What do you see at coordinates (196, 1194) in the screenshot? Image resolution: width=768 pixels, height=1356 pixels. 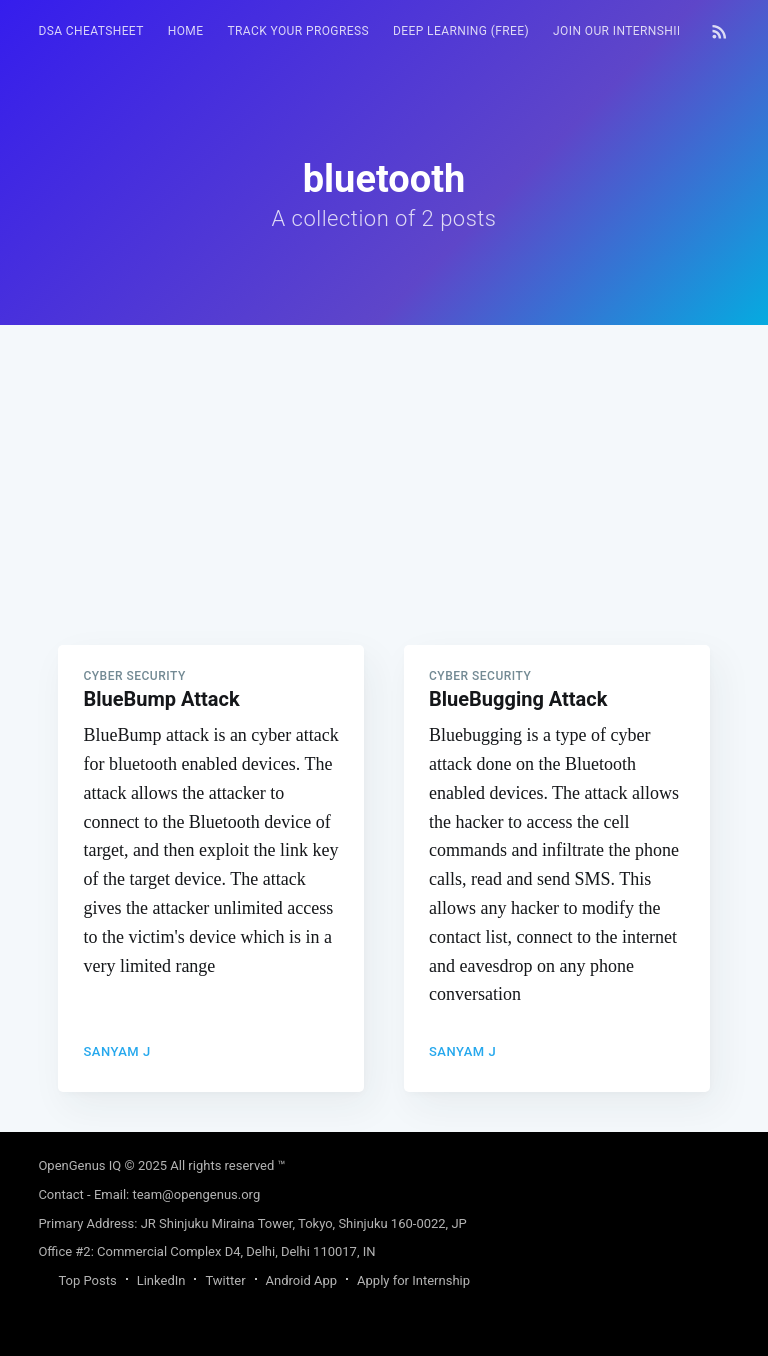 I see `team@opengenus.org` at bounding box center [196, 1194].